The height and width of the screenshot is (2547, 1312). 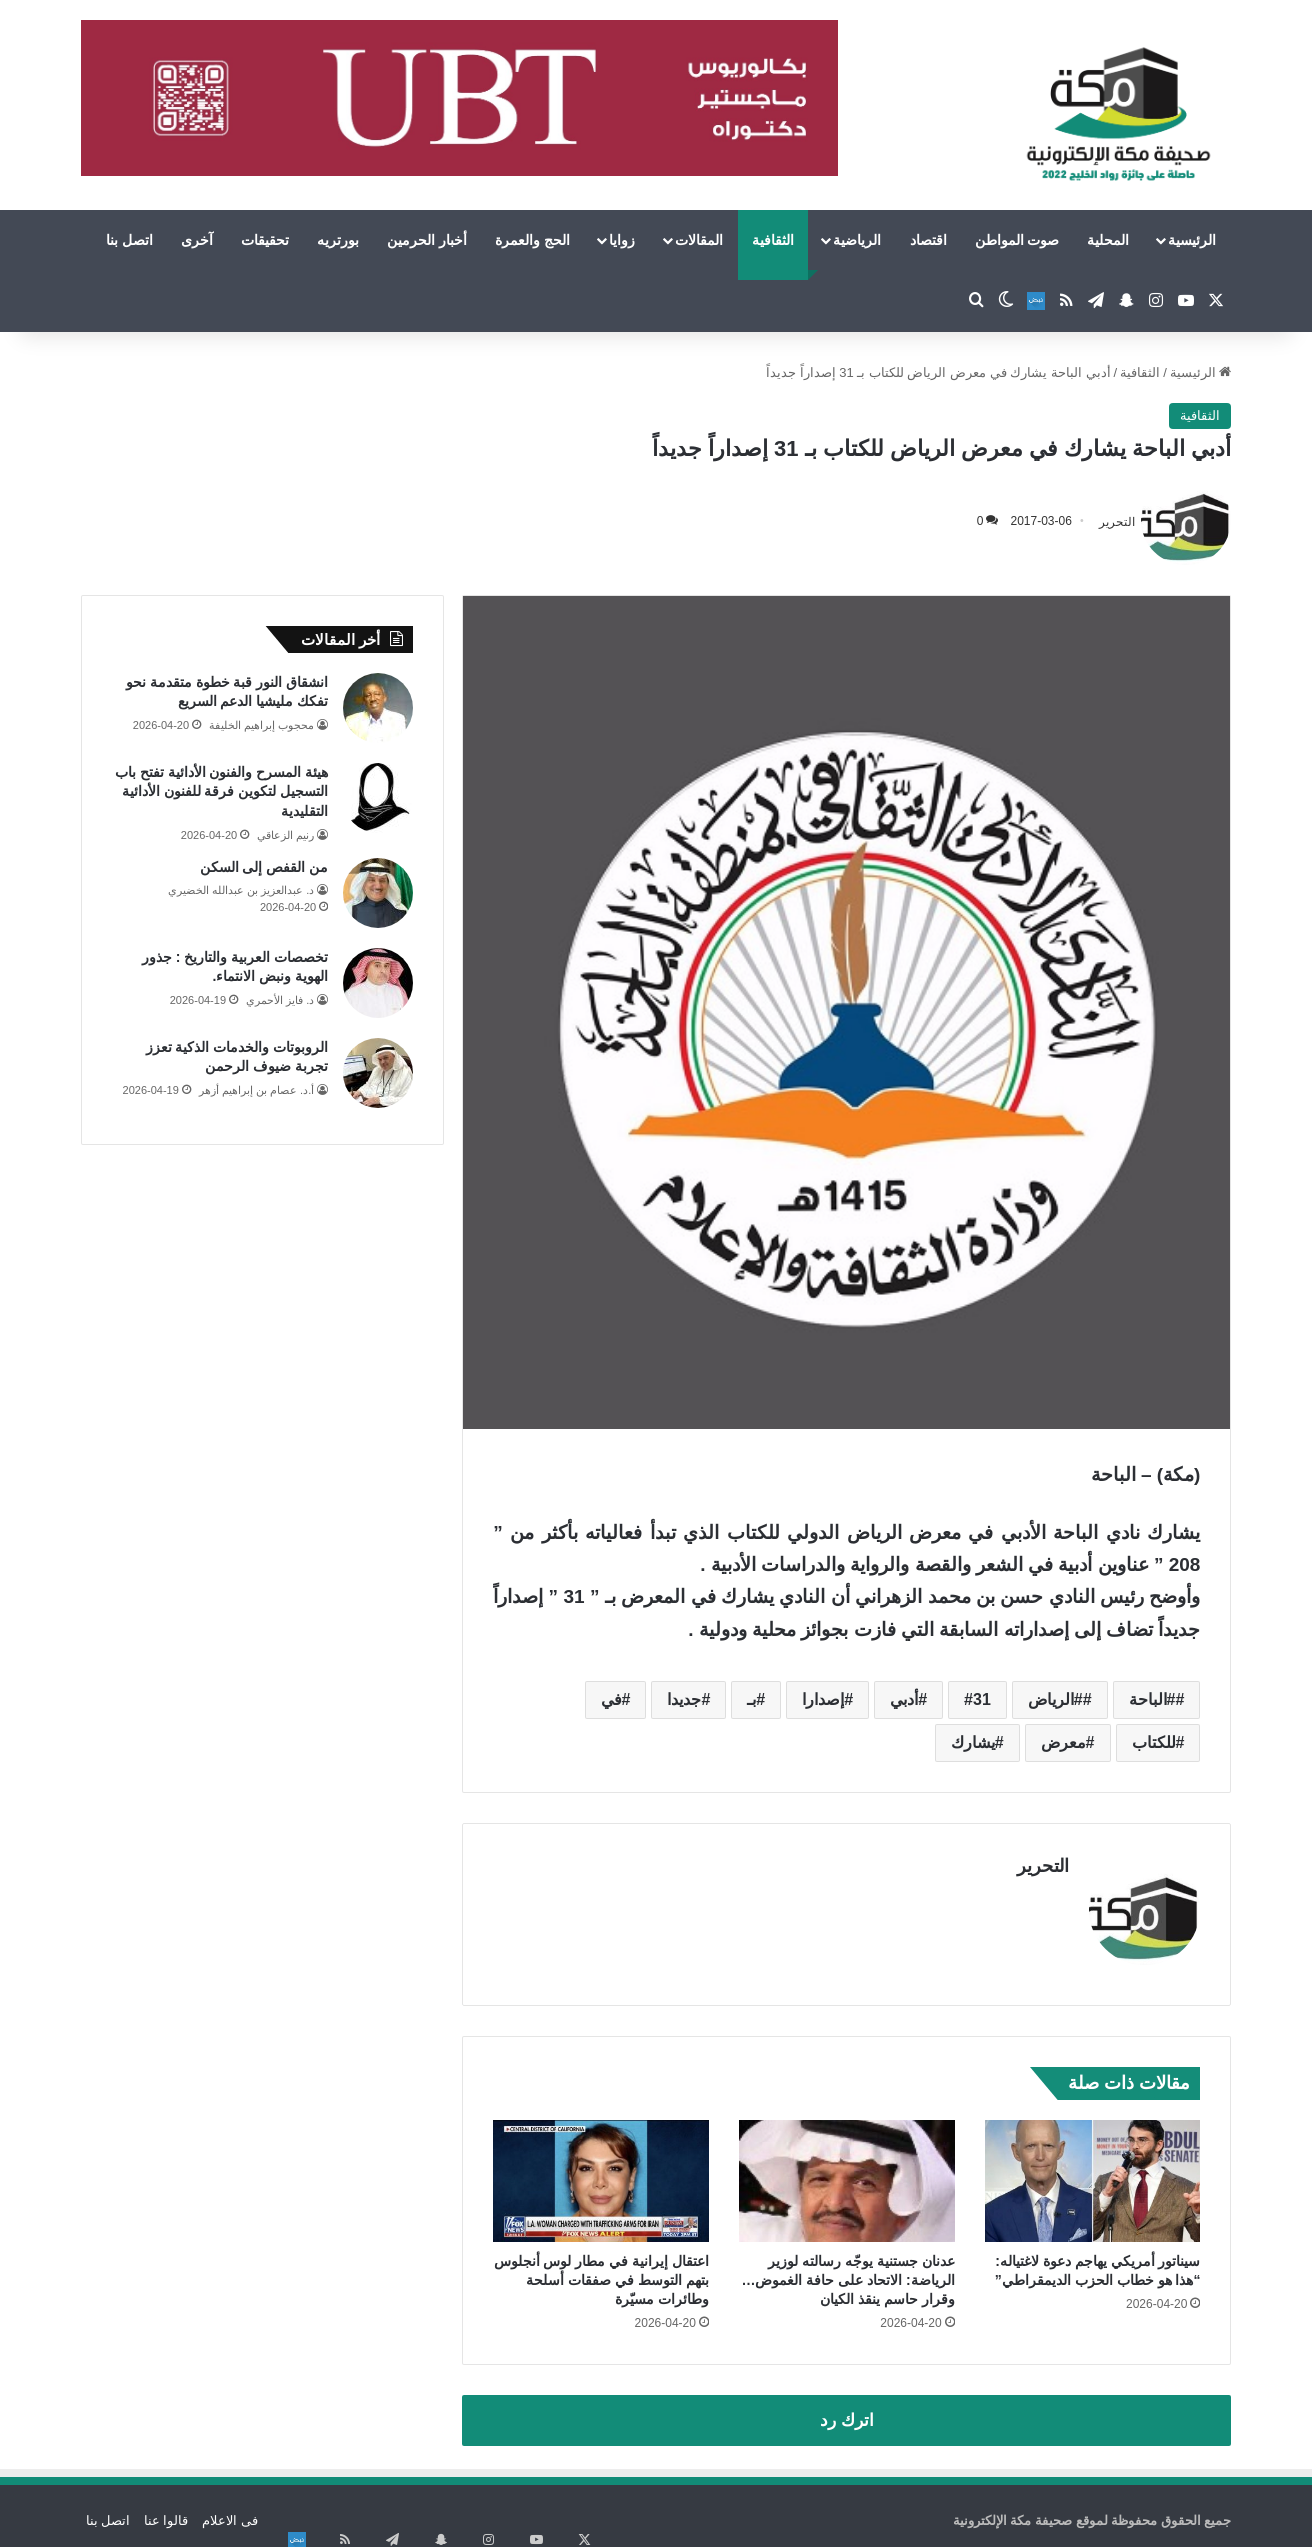 What do you see at coordinates (611, 1699) in the screenshot?
I see `في` at bounding box center [611, 1699].